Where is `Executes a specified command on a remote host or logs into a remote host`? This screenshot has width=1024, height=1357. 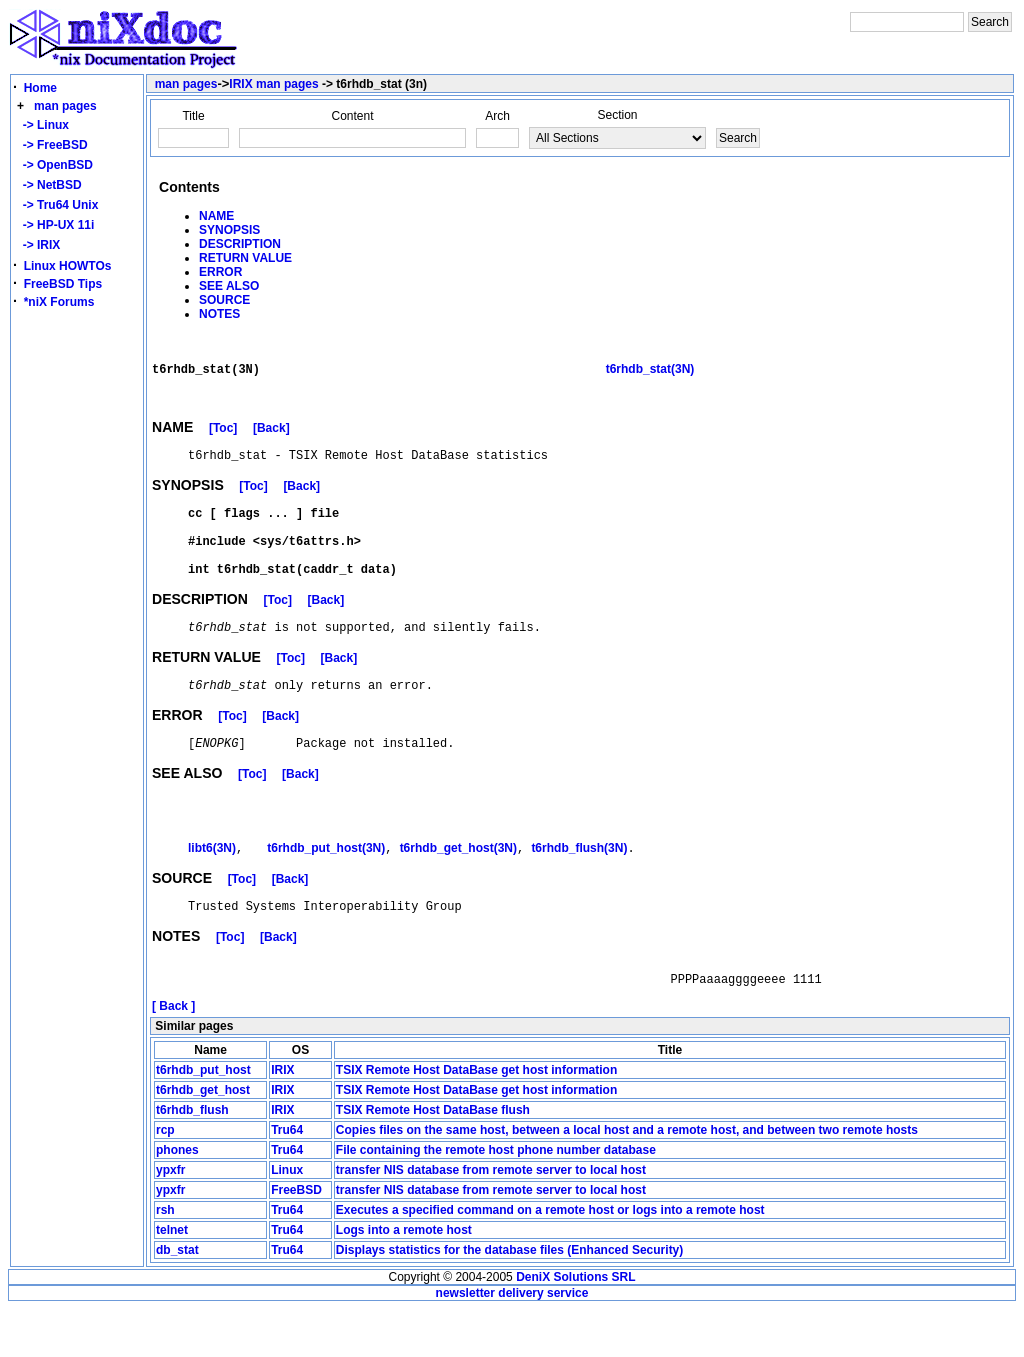 Executes a specified command on a remote host or logs into a remote host is located at coordinates (550, 1258).